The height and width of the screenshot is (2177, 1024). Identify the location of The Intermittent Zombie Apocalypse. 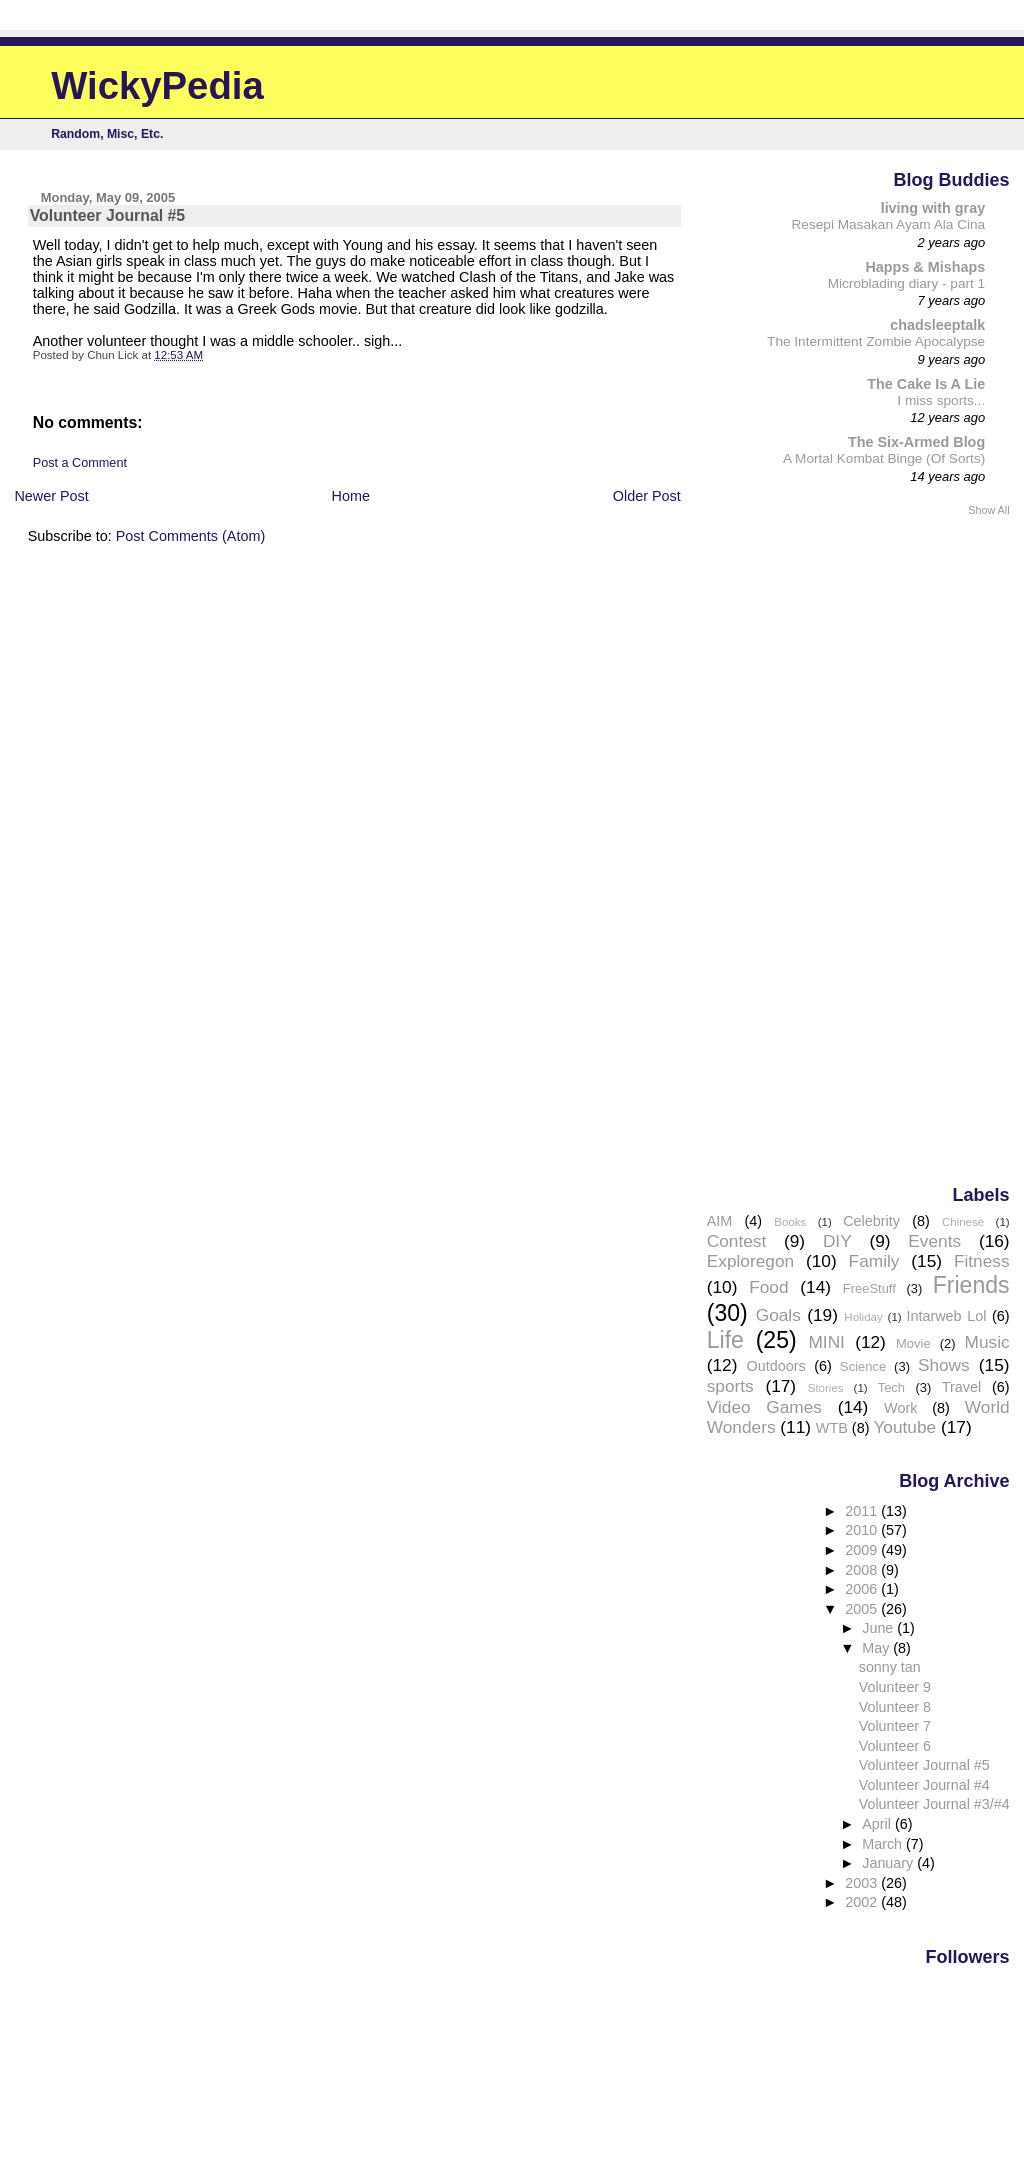
(876, 341).